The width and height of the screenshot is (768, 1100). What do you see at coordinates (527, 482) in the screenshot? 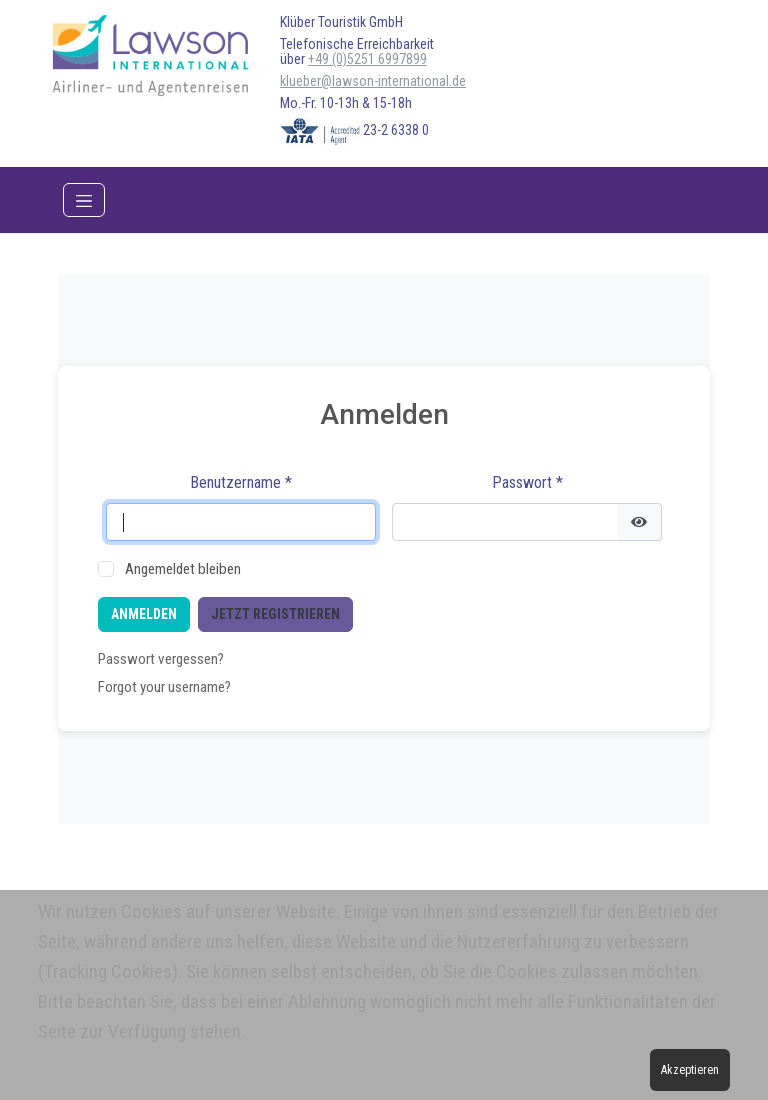
I see `Passwort` at bounding box center [527, 482].